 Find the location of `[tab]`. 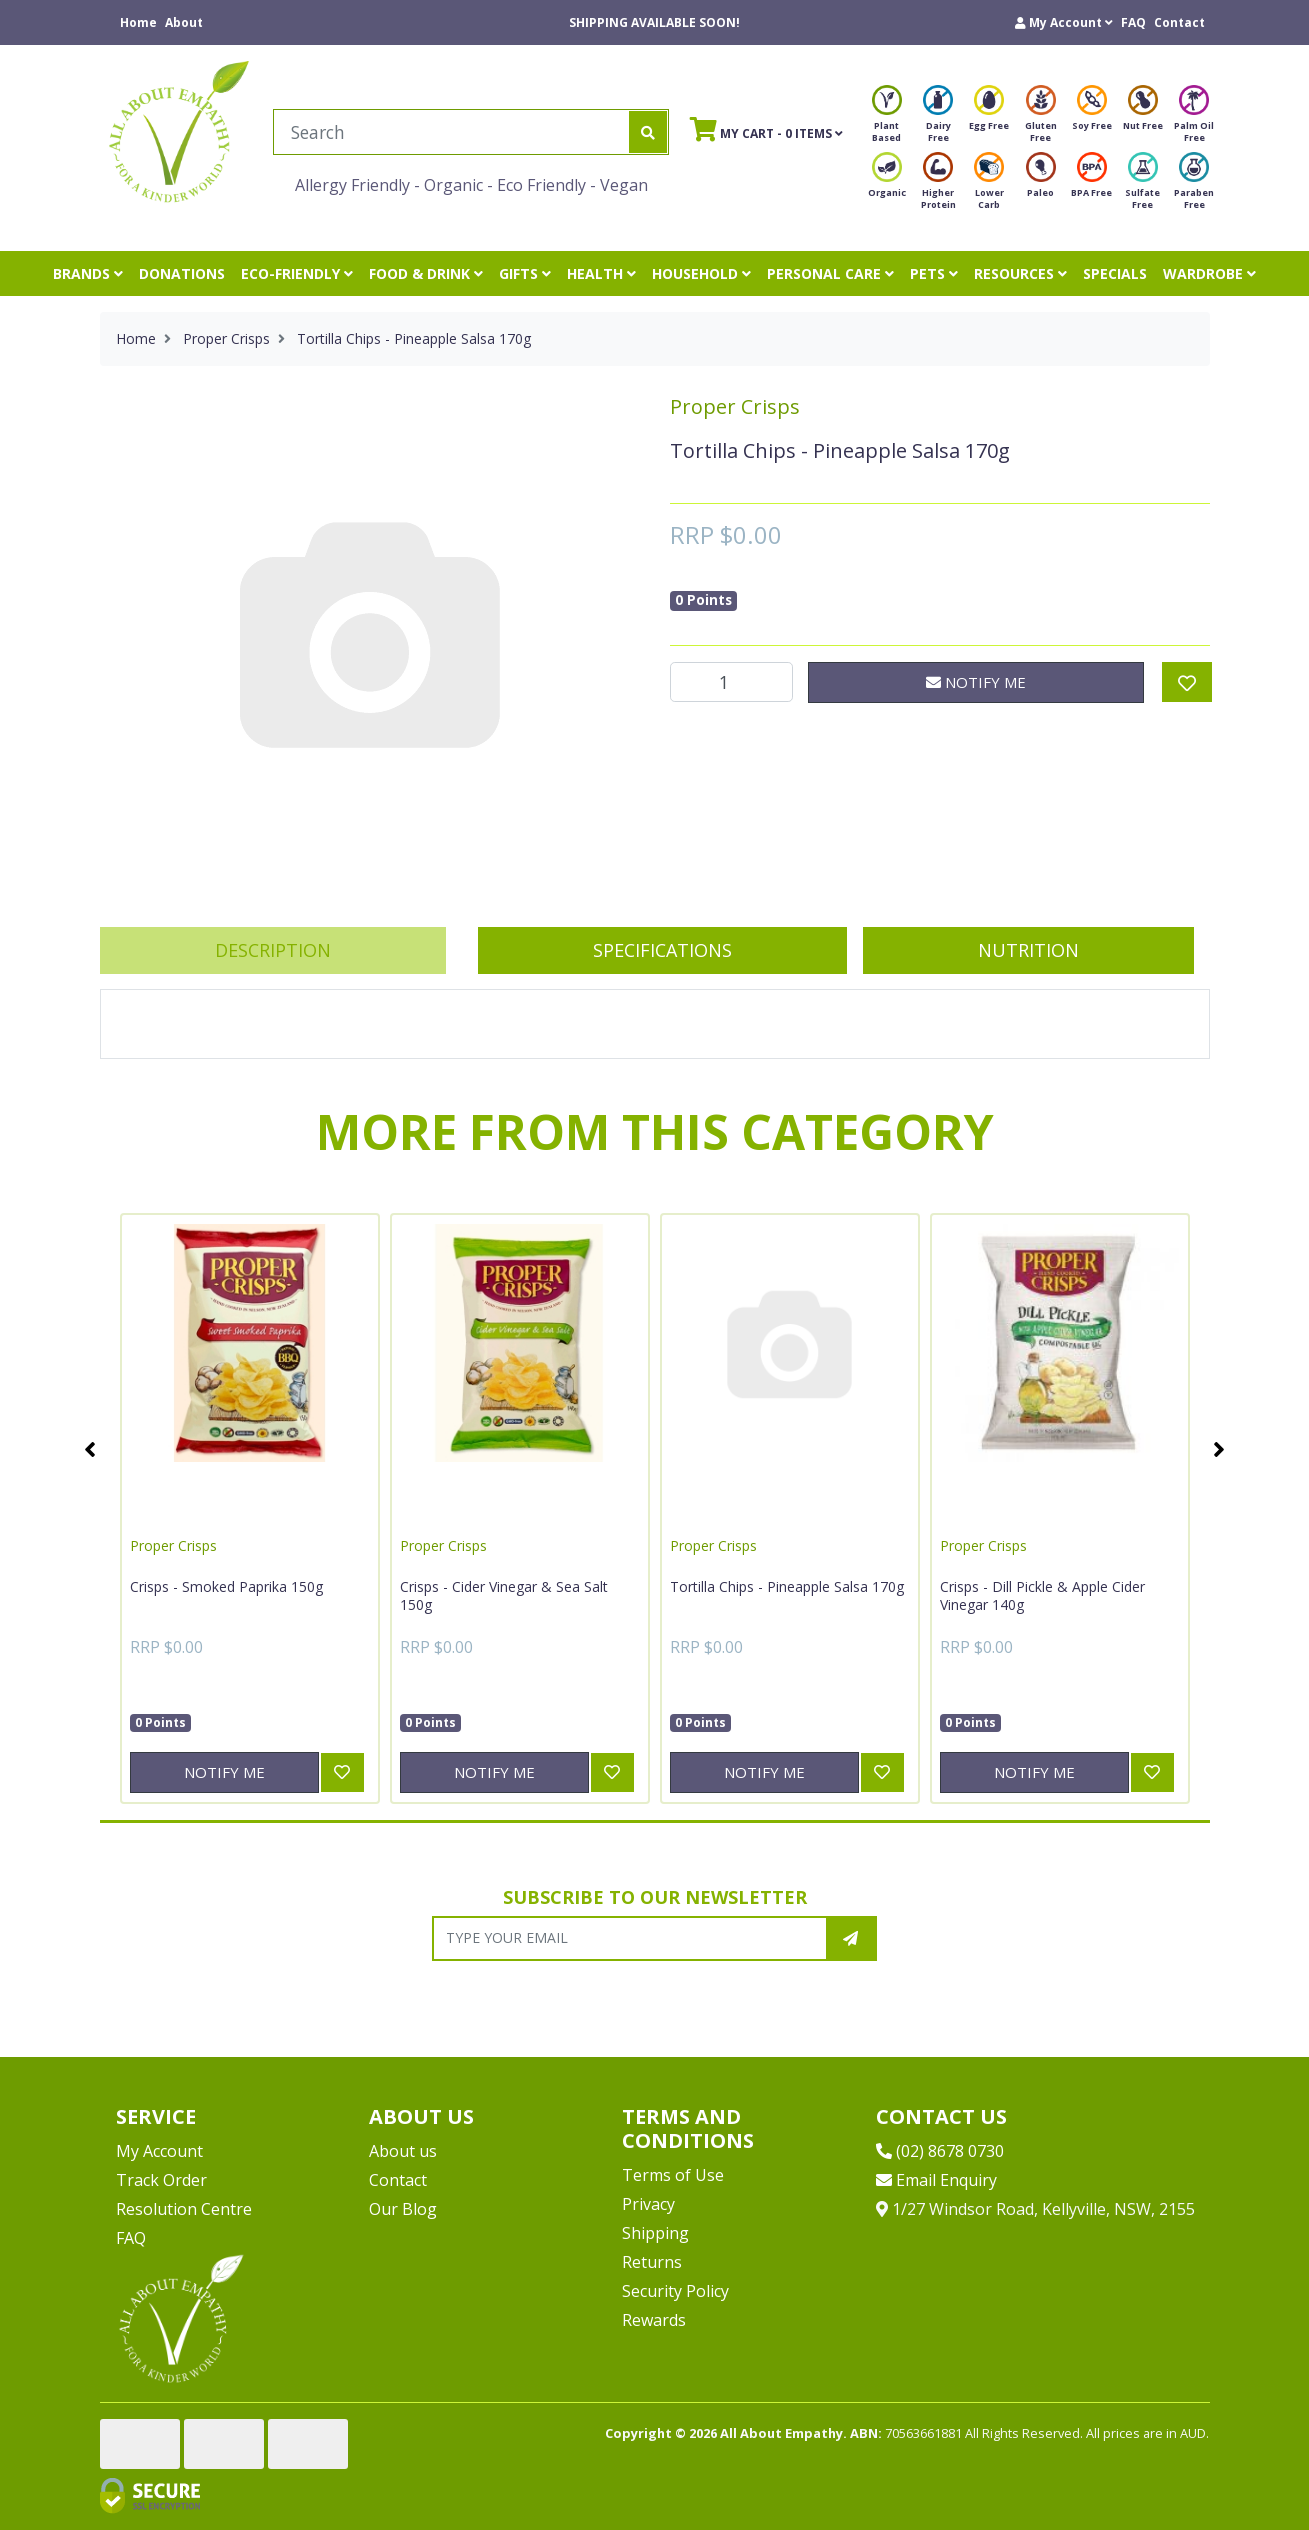

[tab] is located at coordinates (273, 950).